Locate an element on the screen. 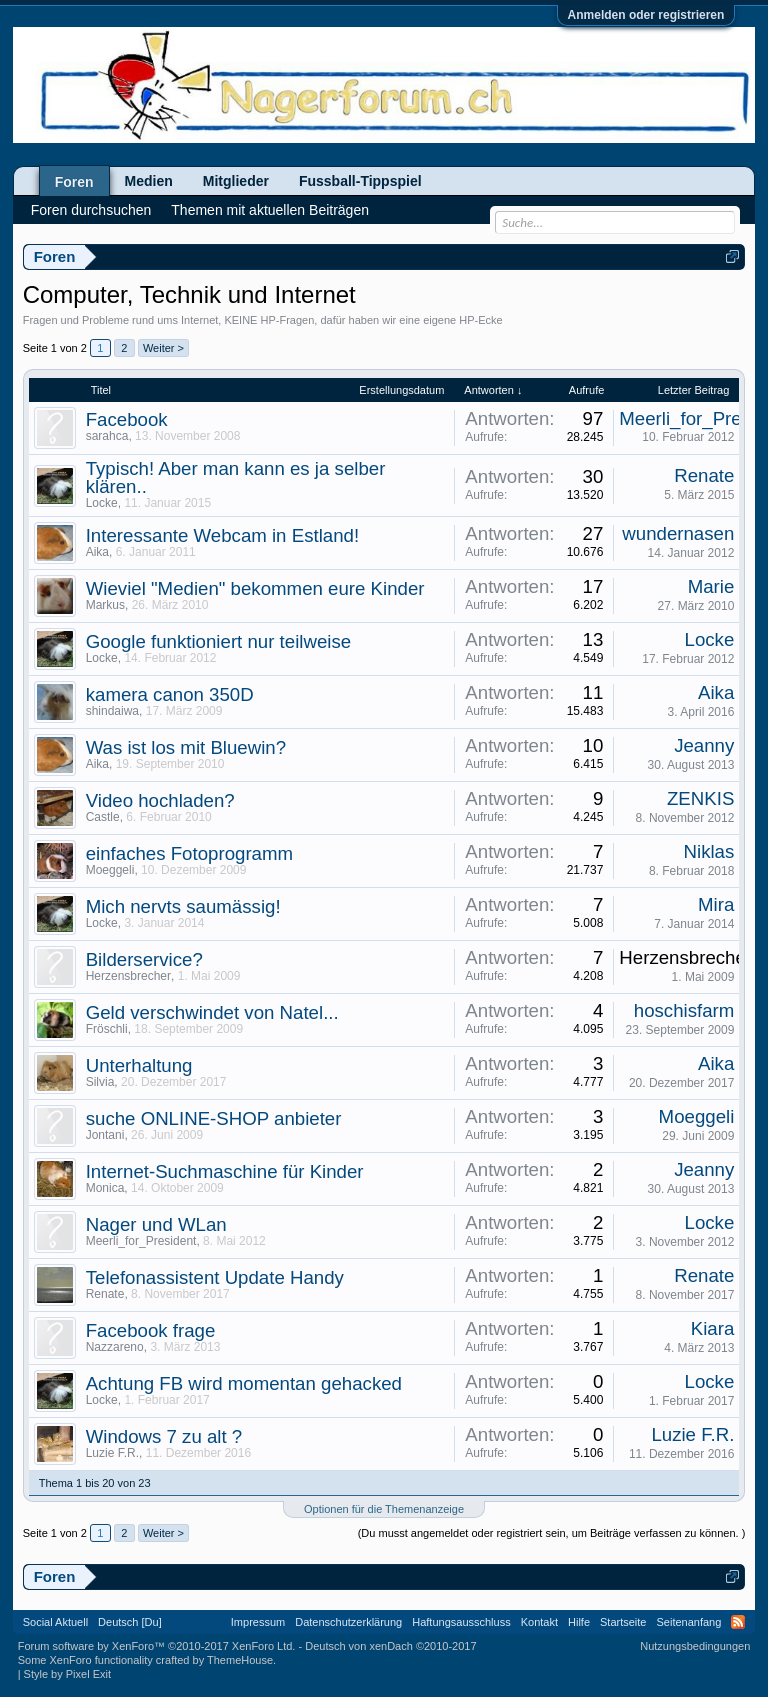 The image size is (768, 1697). suche ONLINE-SHOP anbieter is located at coordinates (214, 1118).